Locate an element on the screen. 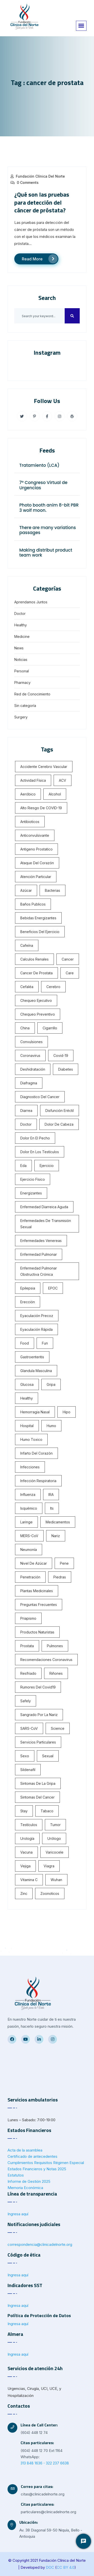  enfermedad diarreica aguda [enfermedad diarreica aguda (1 elemento)] is located at coordinates (44, 1207).